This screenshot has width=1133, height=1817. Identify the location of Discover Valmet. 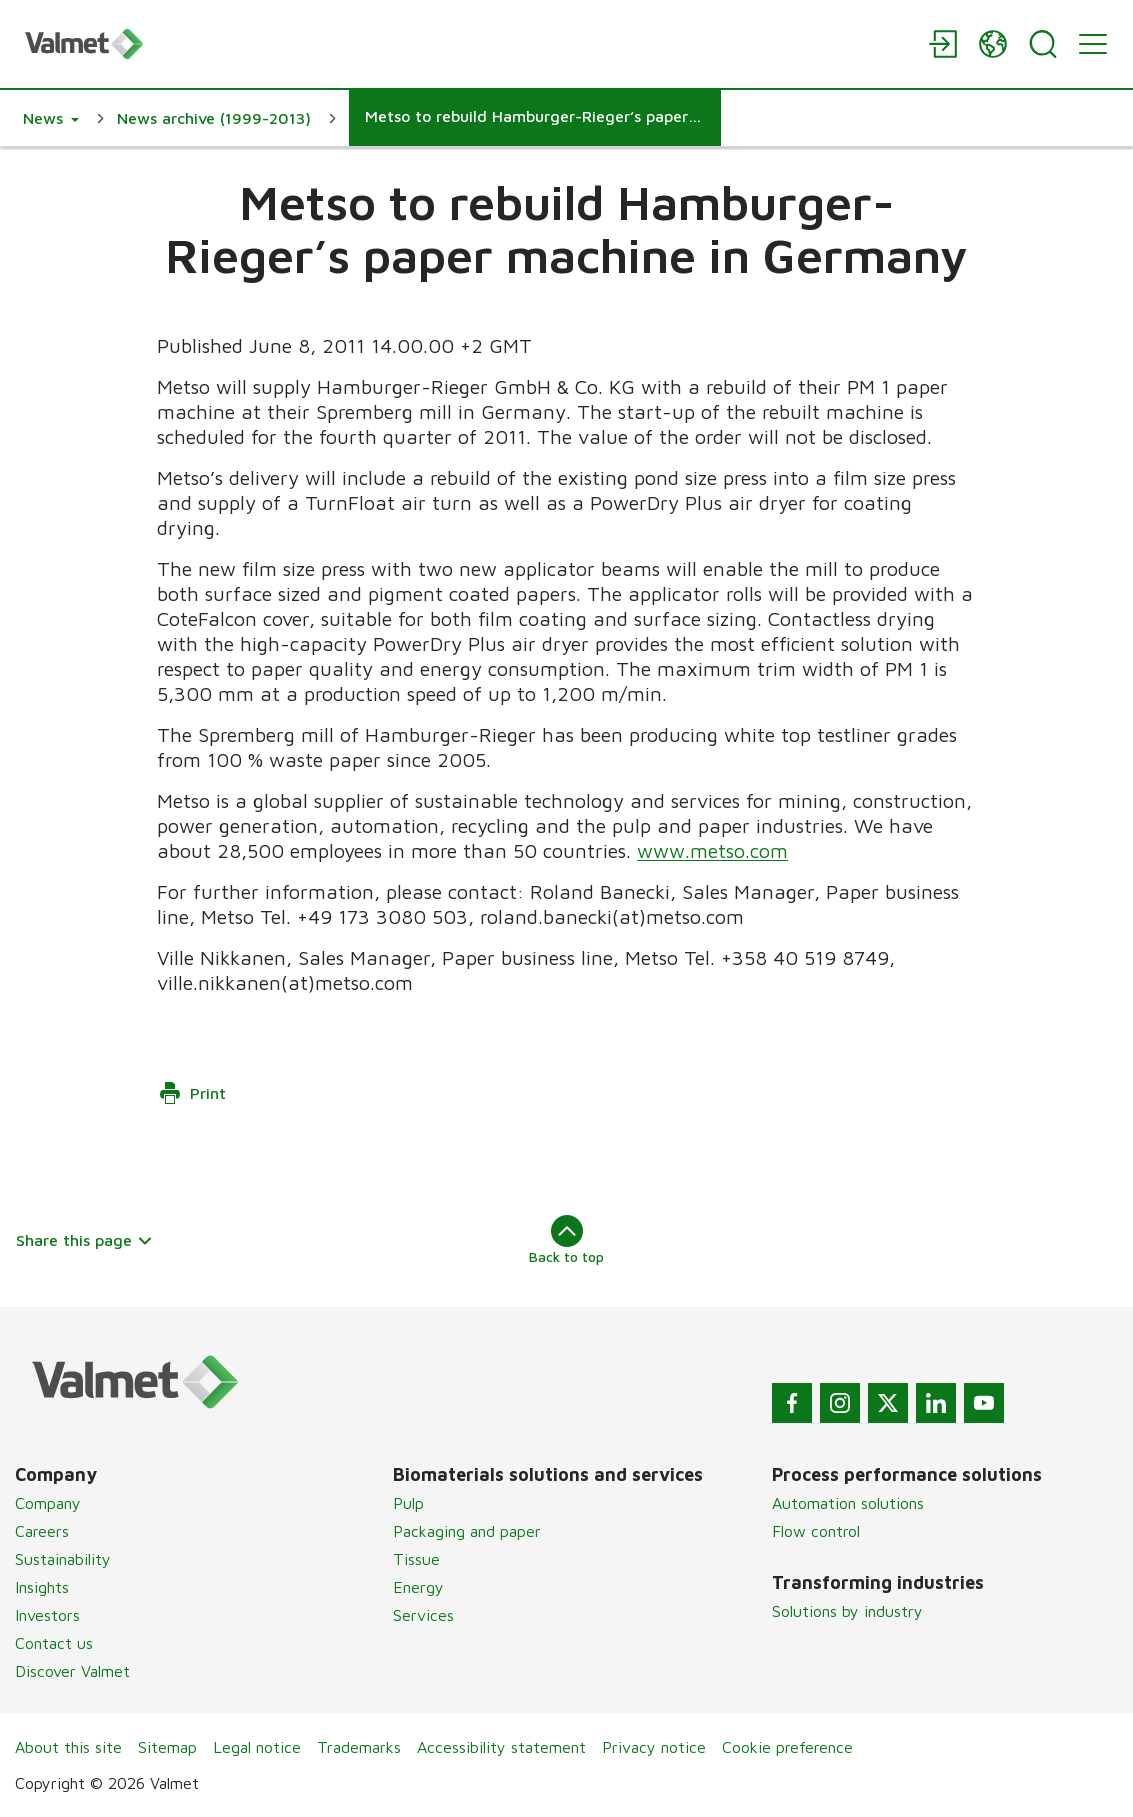
(72, 1671).